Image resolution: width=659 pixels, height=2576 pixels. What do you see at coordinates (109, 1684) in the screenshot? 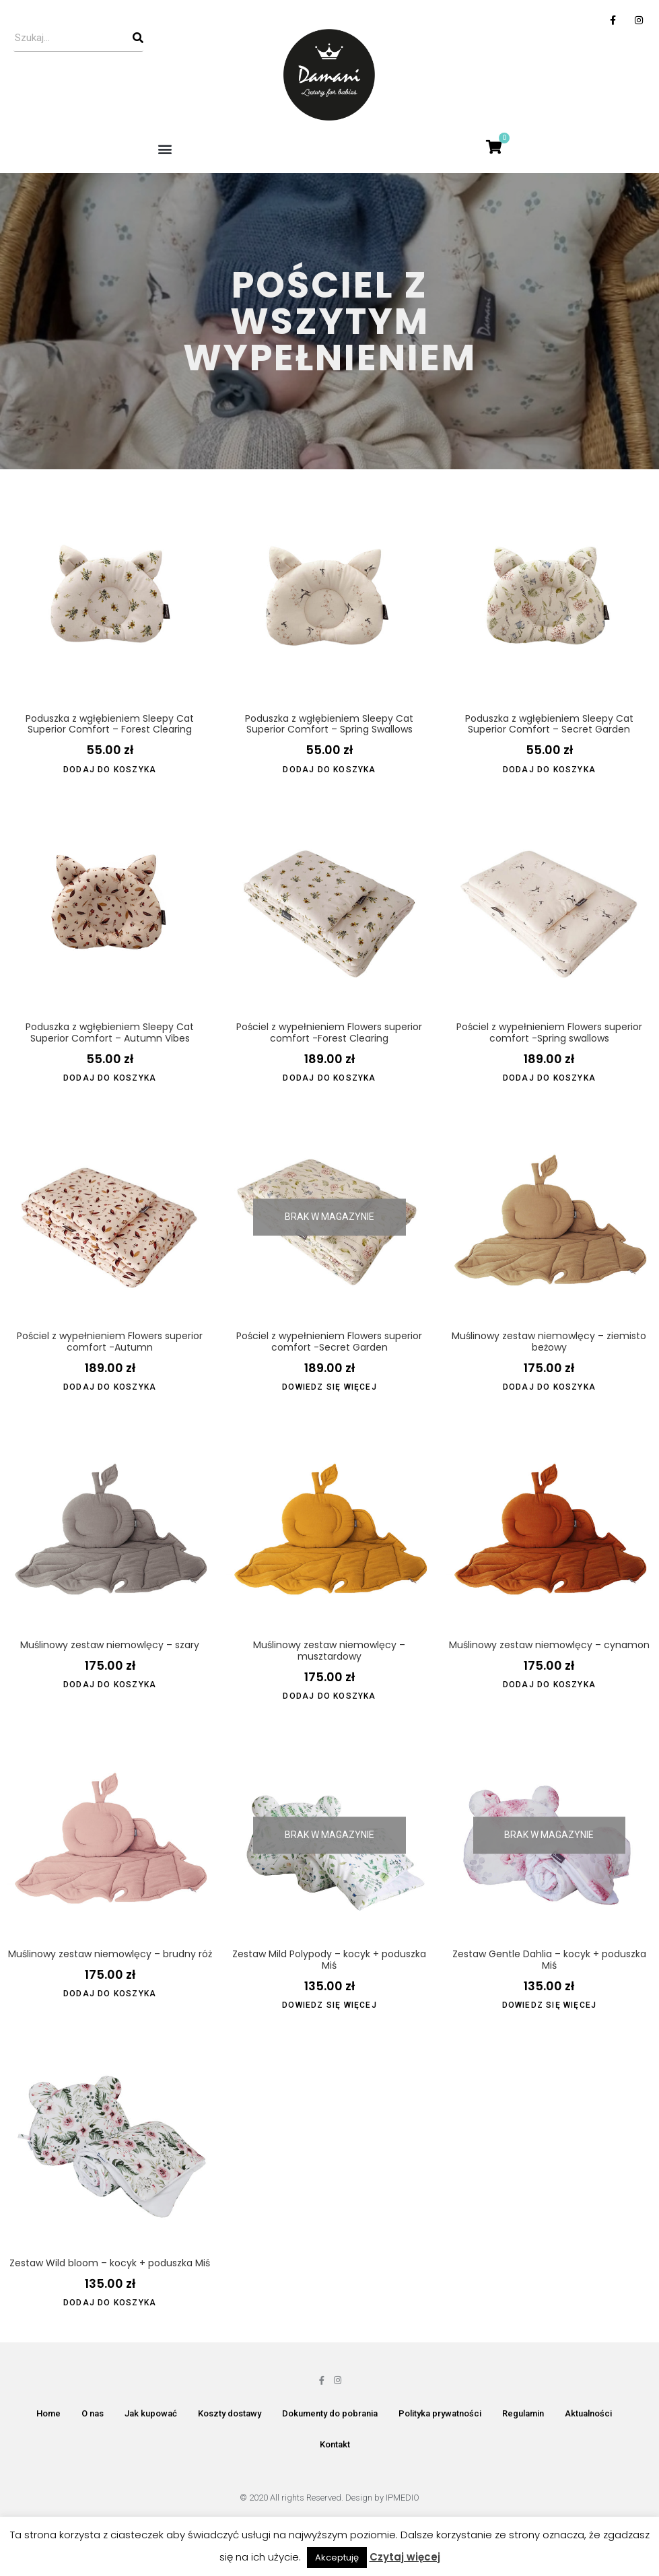
I see `Dodaj do koszyka [Dodaj do koszyka: „Muślinowy zestaw niemowlęcy - szary”]` at bounding box center [109, 1684].